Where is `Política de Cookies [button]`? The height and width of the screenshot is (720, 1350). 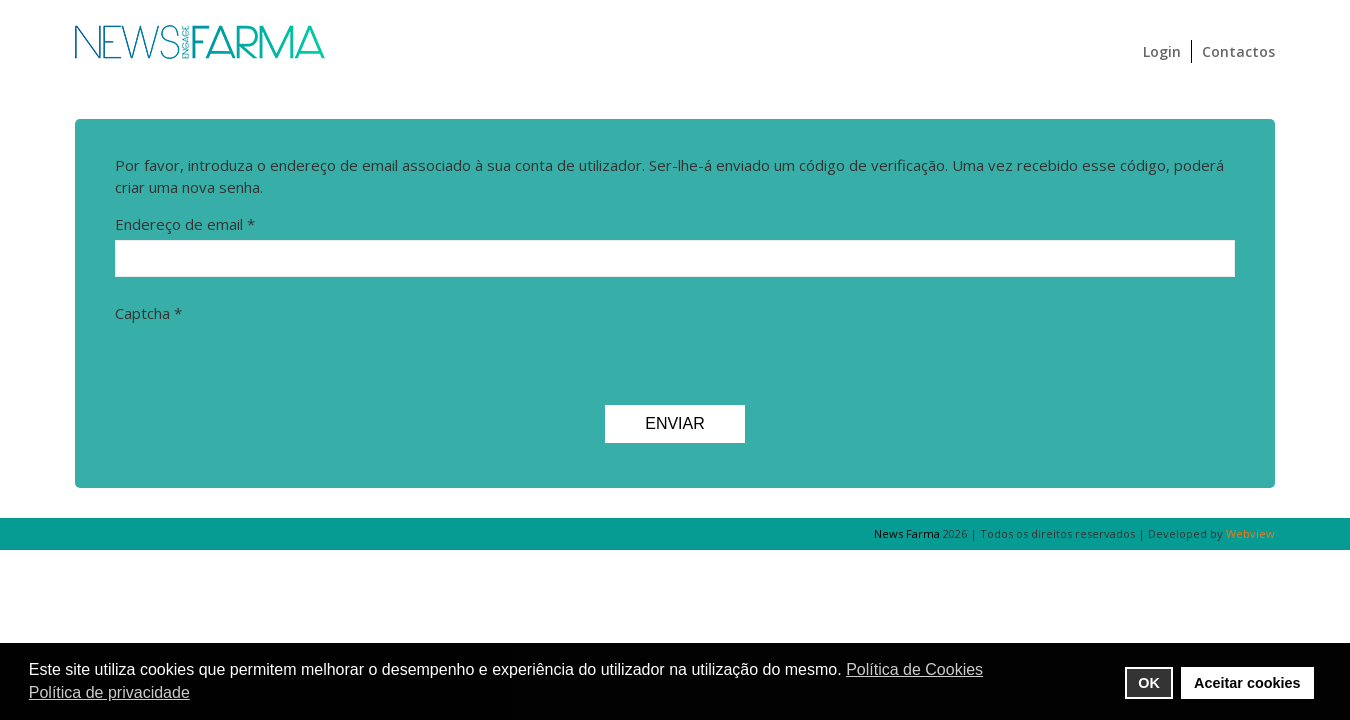 Política de Cookies [button] is located at coordinates (914, 669).